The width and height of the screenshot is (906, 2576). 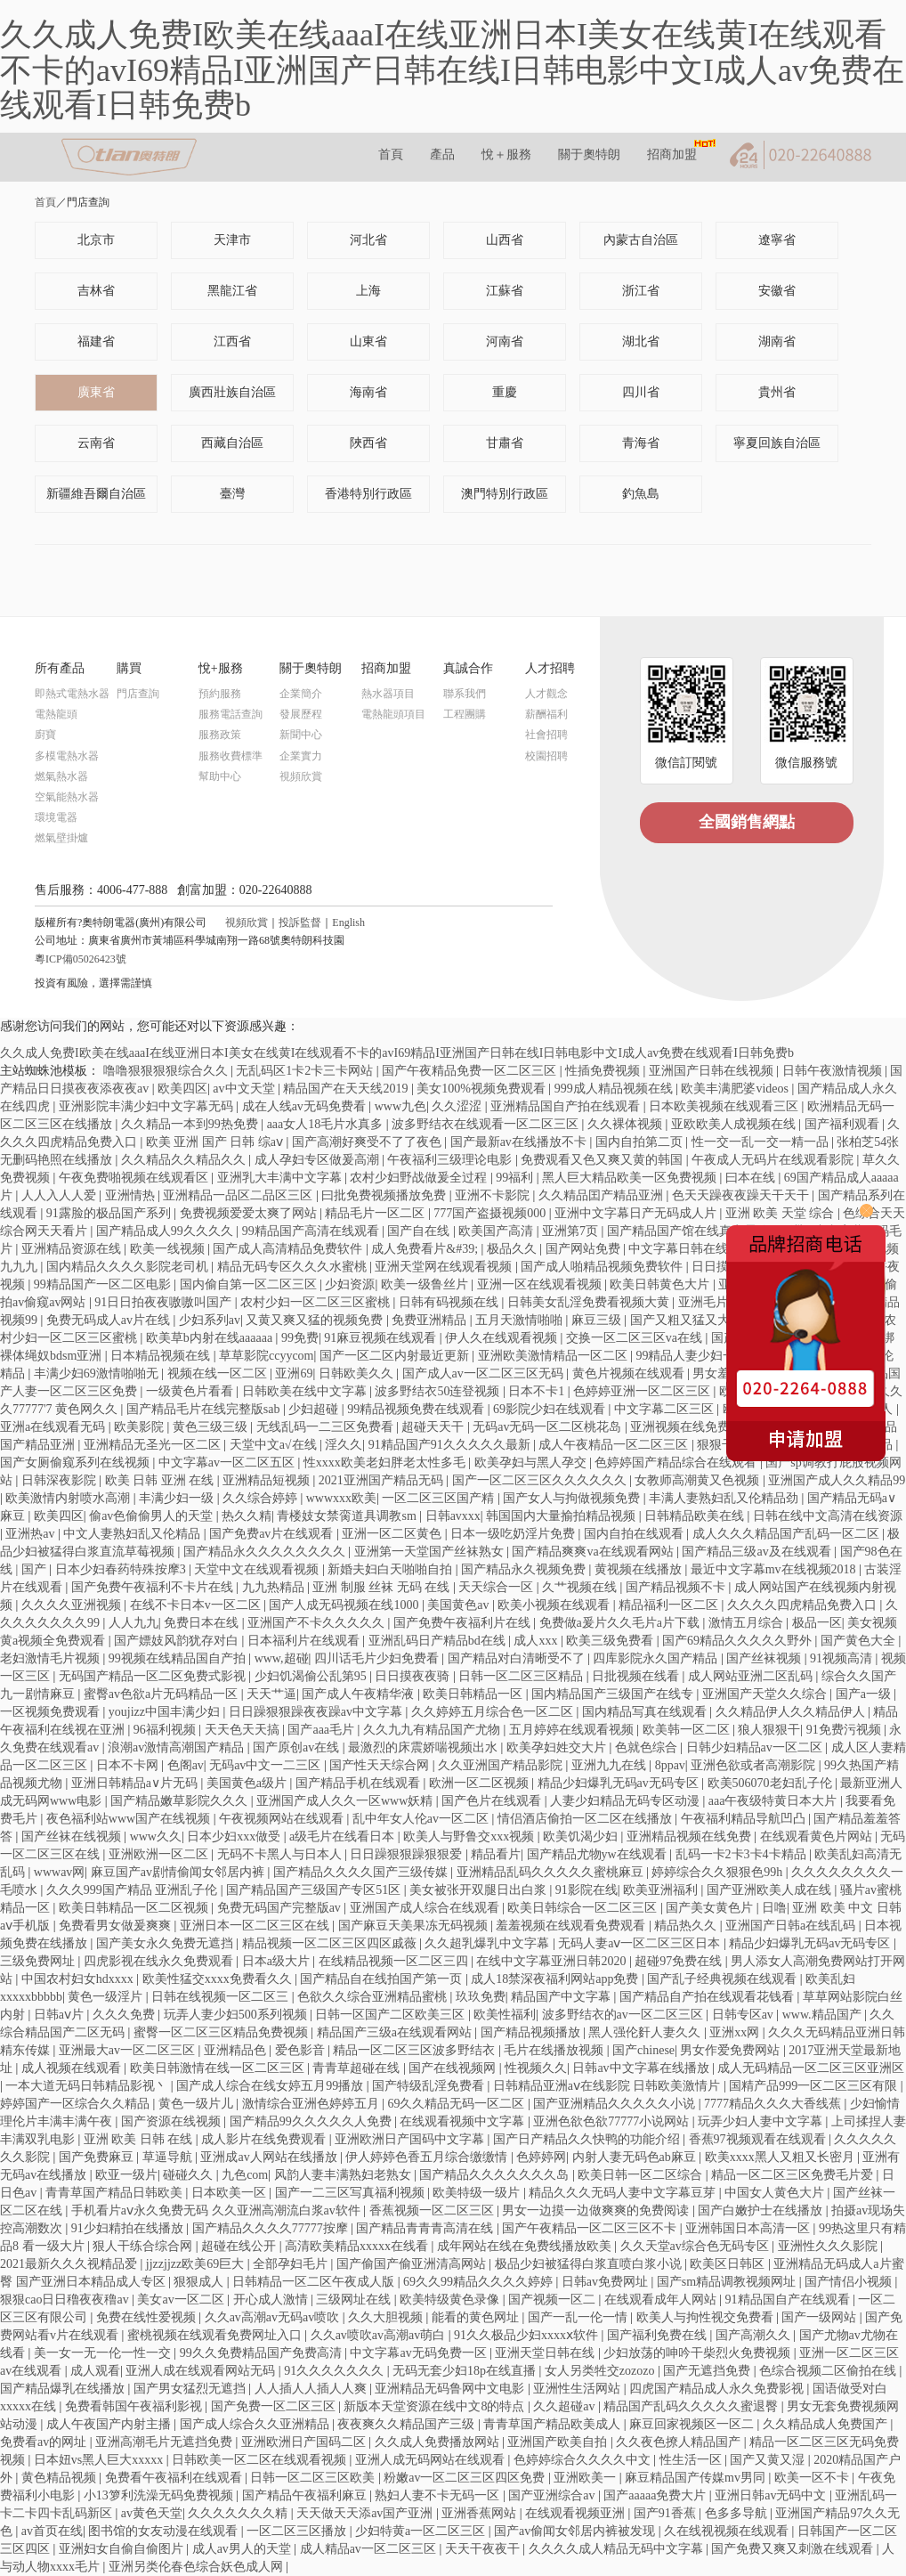 I want to click on 国产精品视频不卡, so click(x=677, y=1587).